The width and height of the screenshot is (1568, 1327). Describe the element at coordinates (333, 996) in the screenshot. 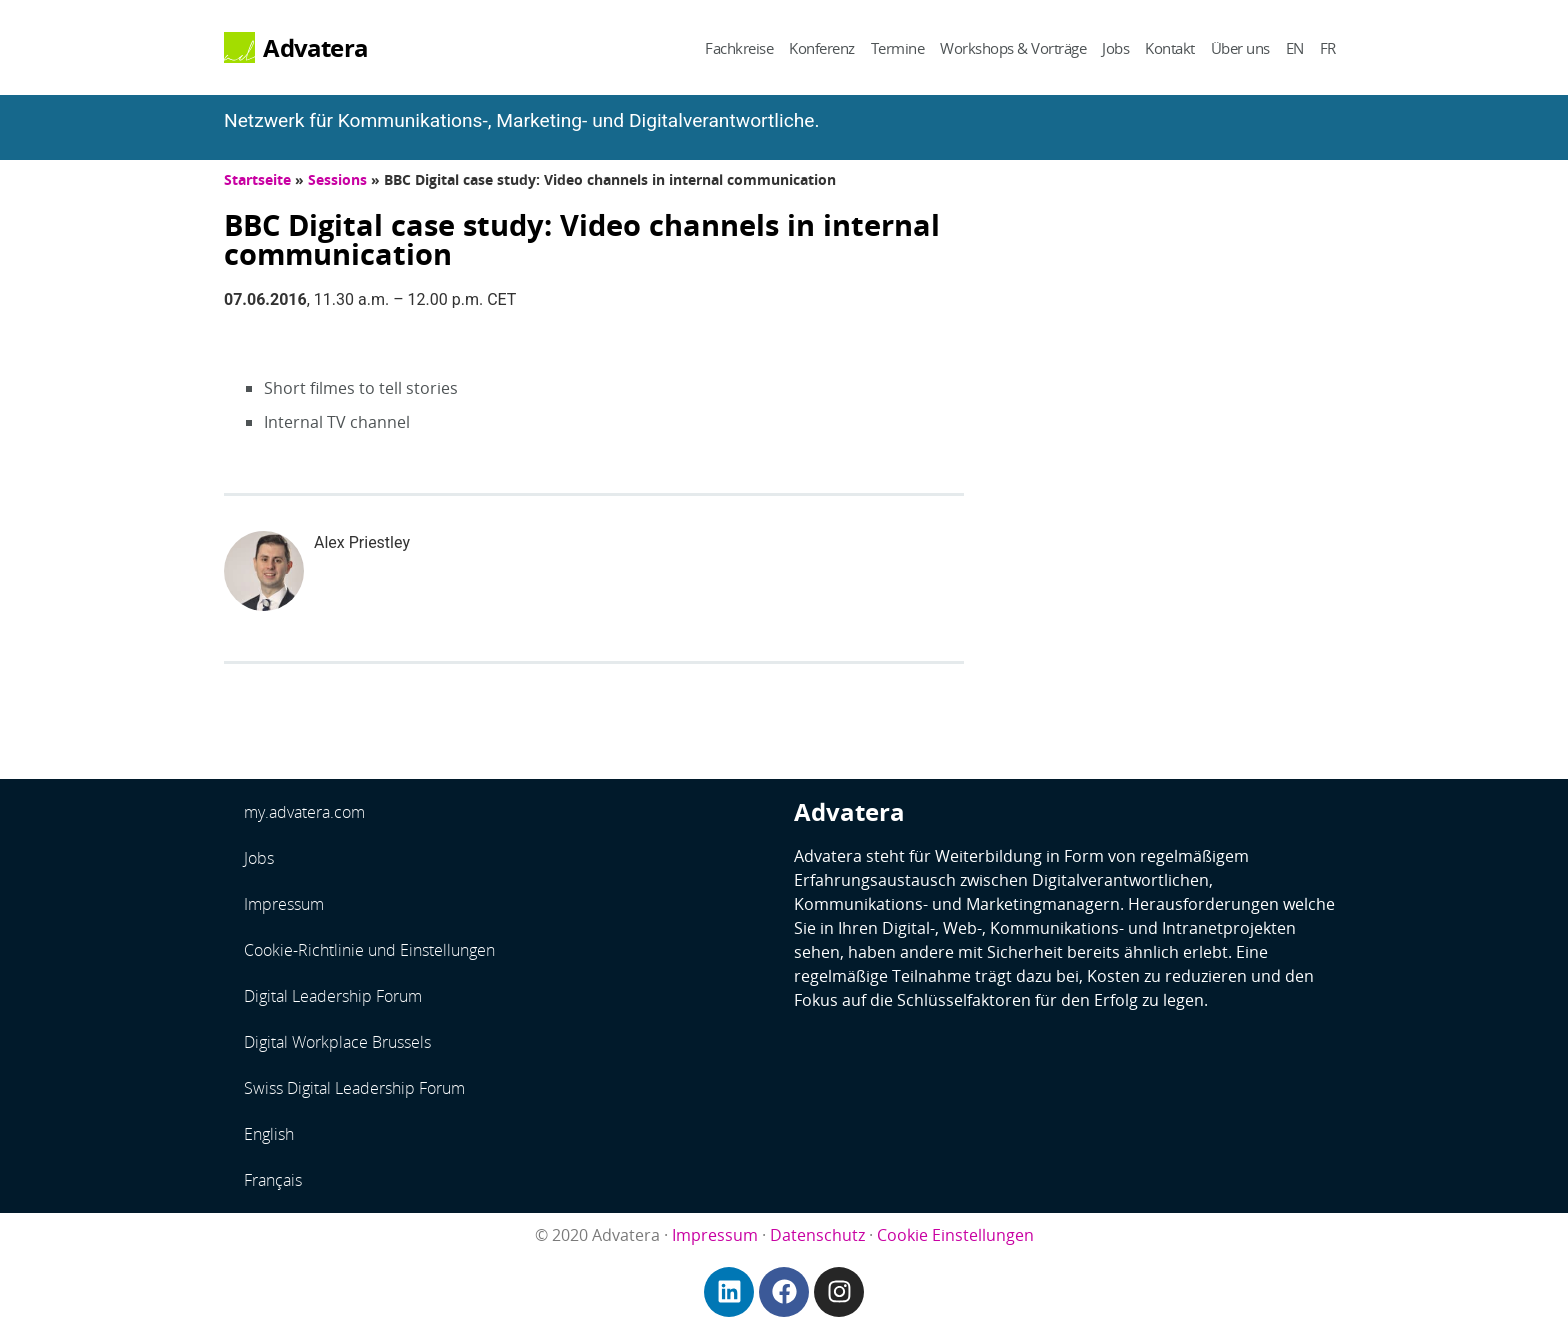

I see `Digital Leadership Forum` at that location.